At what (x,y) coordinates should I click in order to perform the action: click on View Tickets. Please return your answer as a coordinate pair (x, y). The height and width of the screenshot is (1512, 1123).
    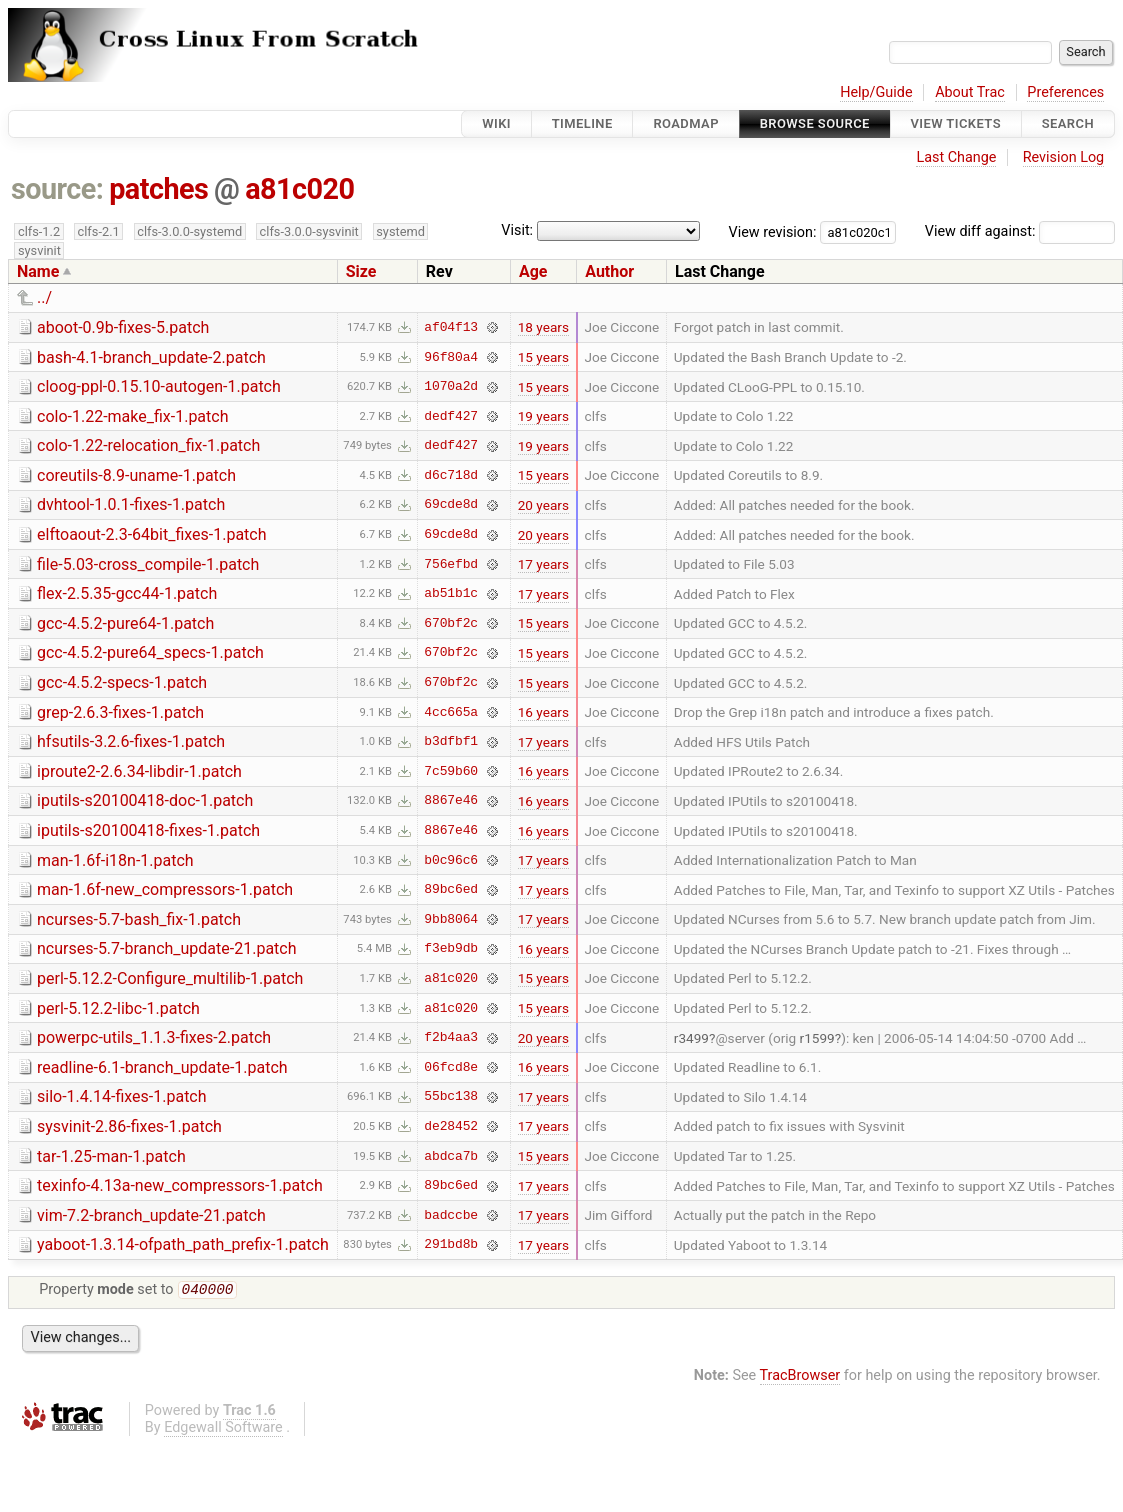
    Looking at the image, I should click on (956, 123).